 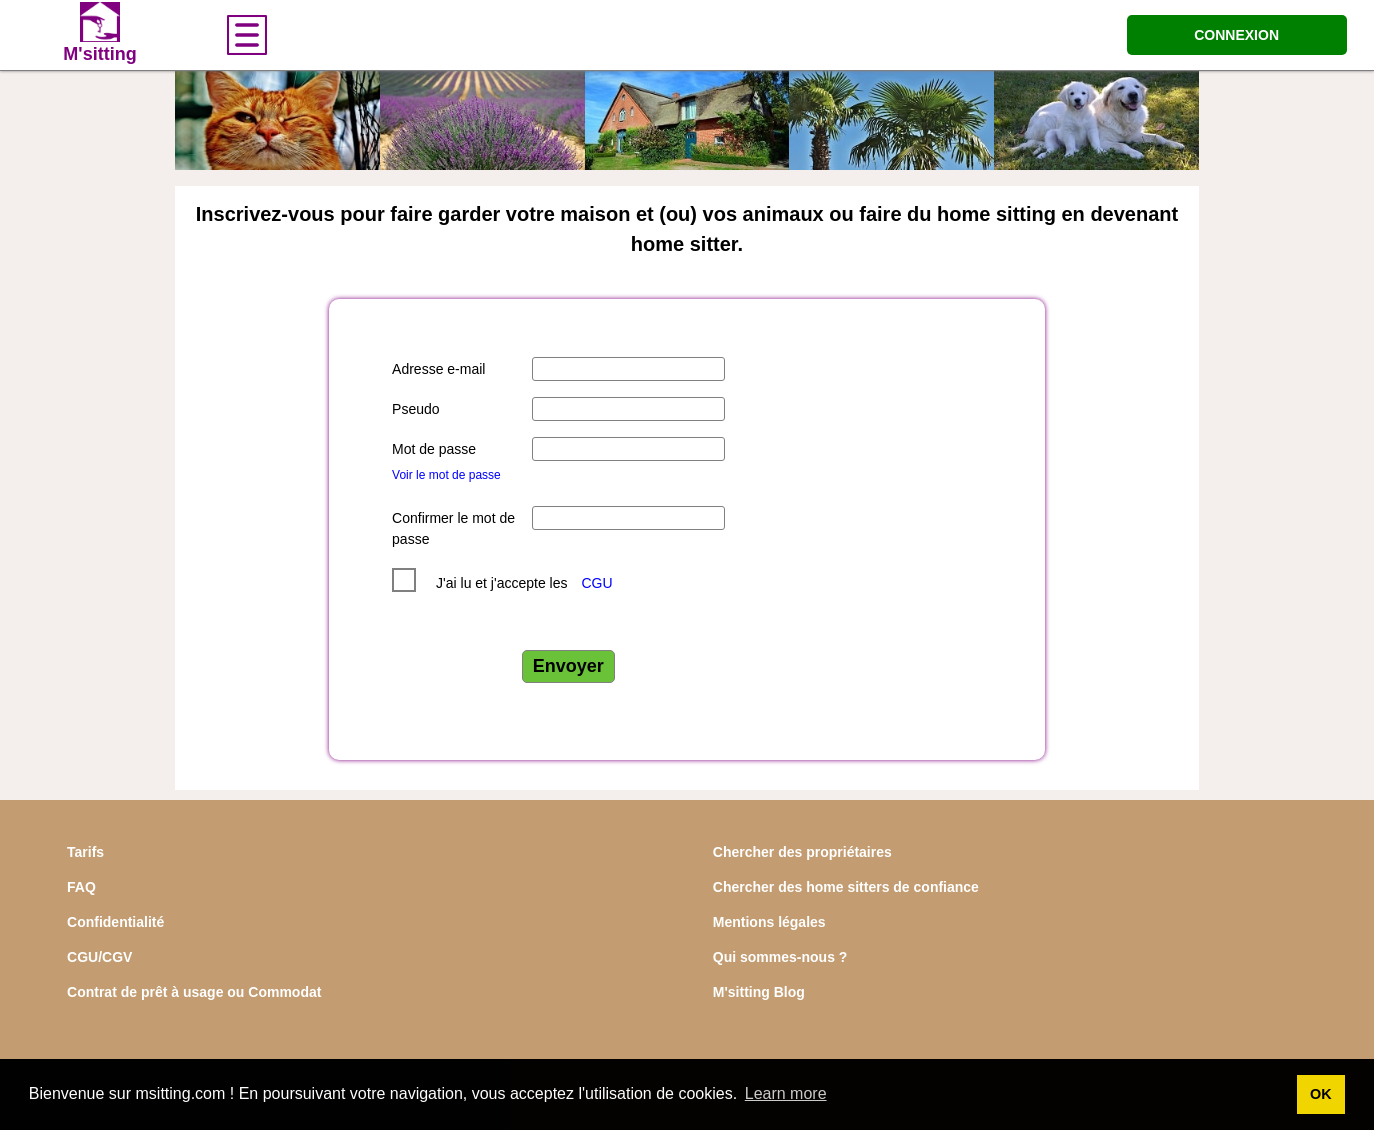 I want to click on Chercher des home sitters de confiance, so click(x=846, y=887).